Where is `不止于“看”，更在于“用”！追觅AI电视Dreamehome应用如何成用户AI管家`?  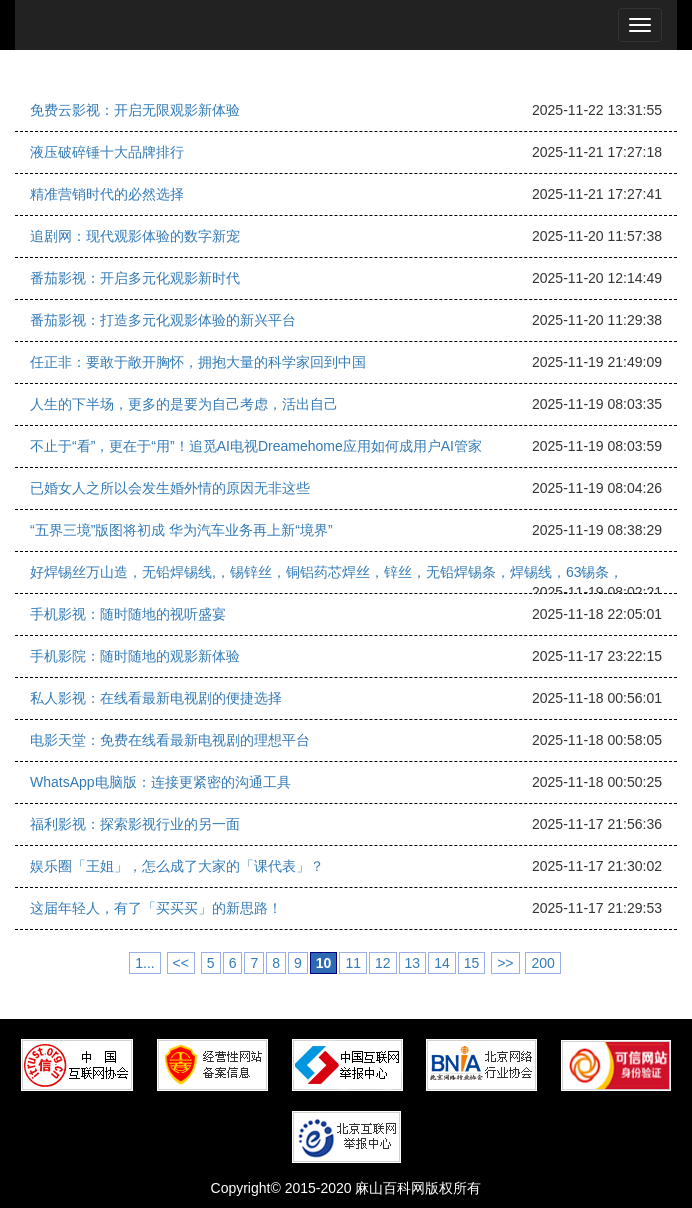
不止于“看”，更在于“用”！追觅AI电视Dreamehome应用如何成用户AI管家 is located at coordinates (256, 446).